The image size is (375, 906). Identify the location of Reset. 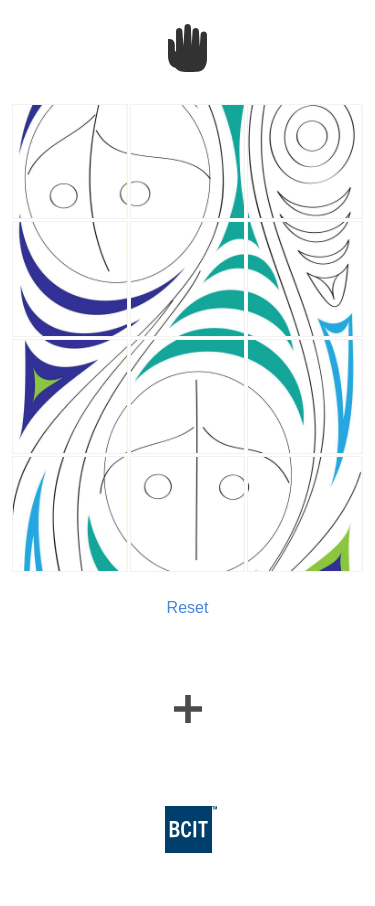
(188, 607).